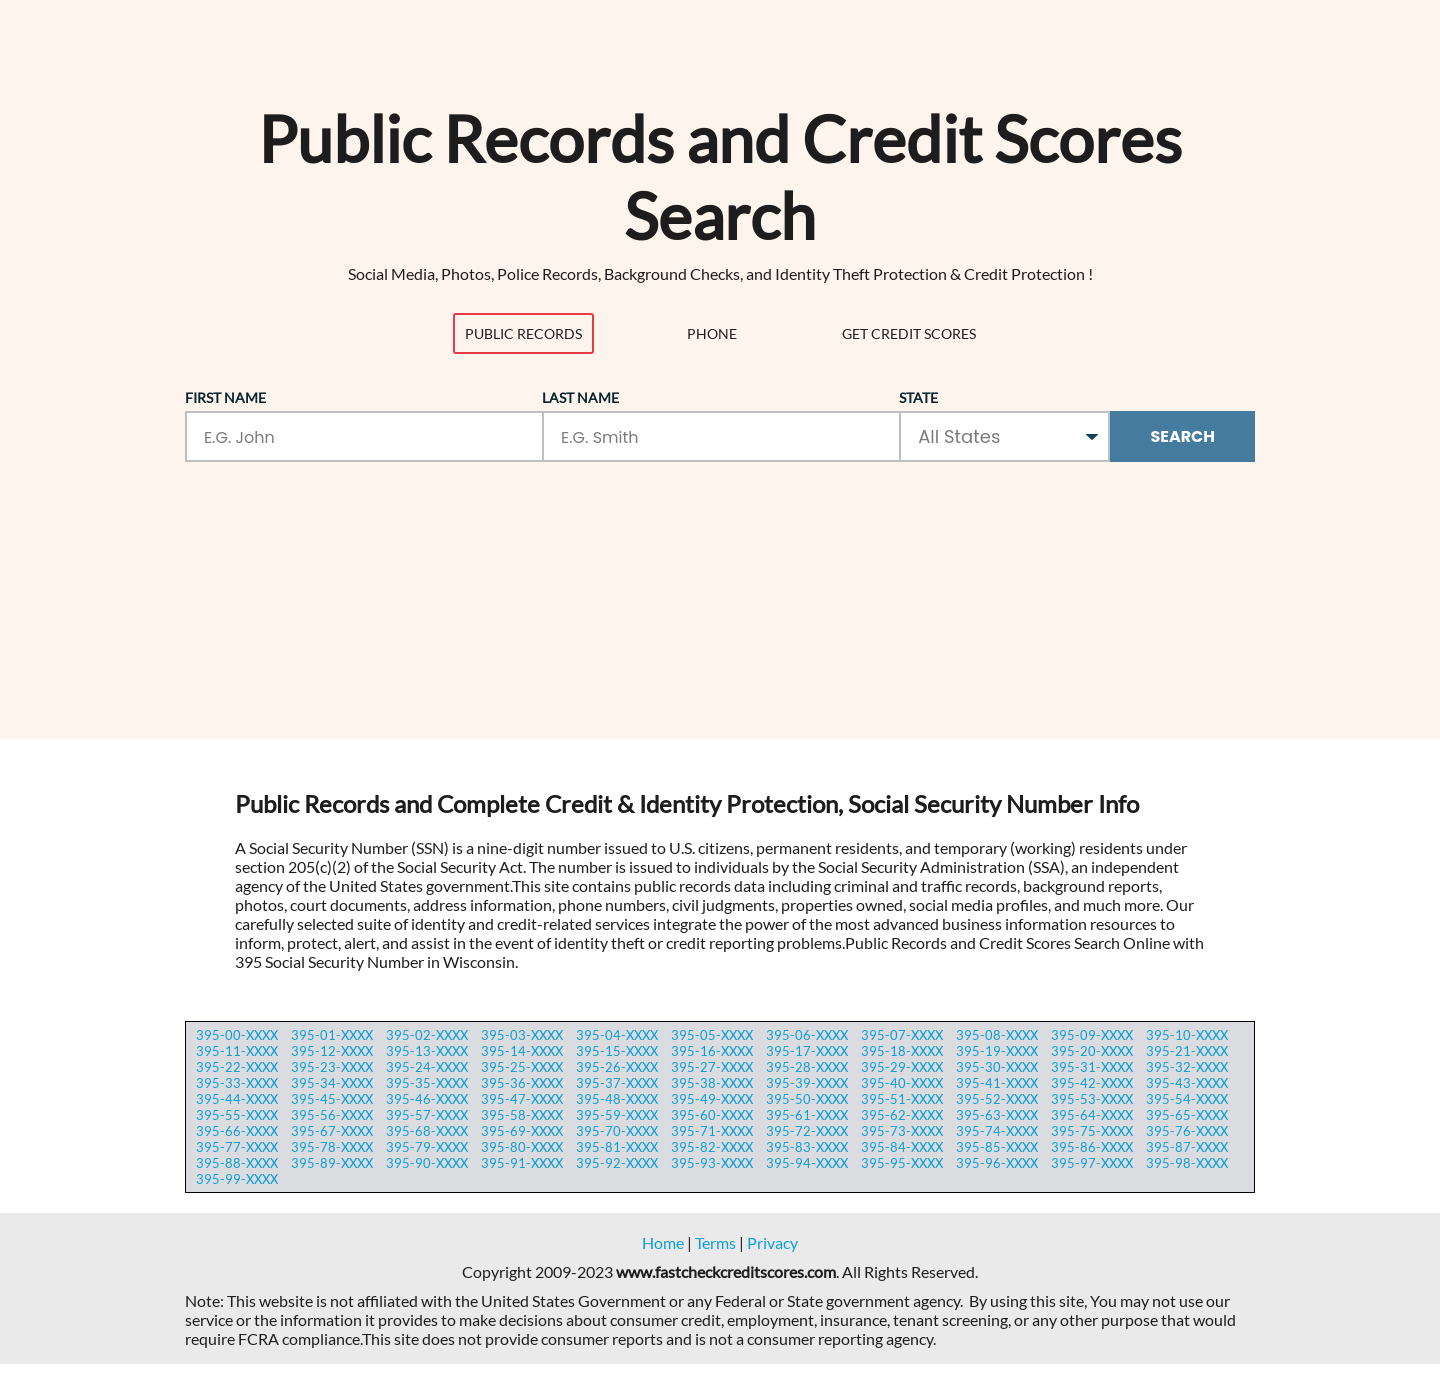 The image size is (1440, 1384). I want to click on 395-07-XXXX, so click(902, 1035).